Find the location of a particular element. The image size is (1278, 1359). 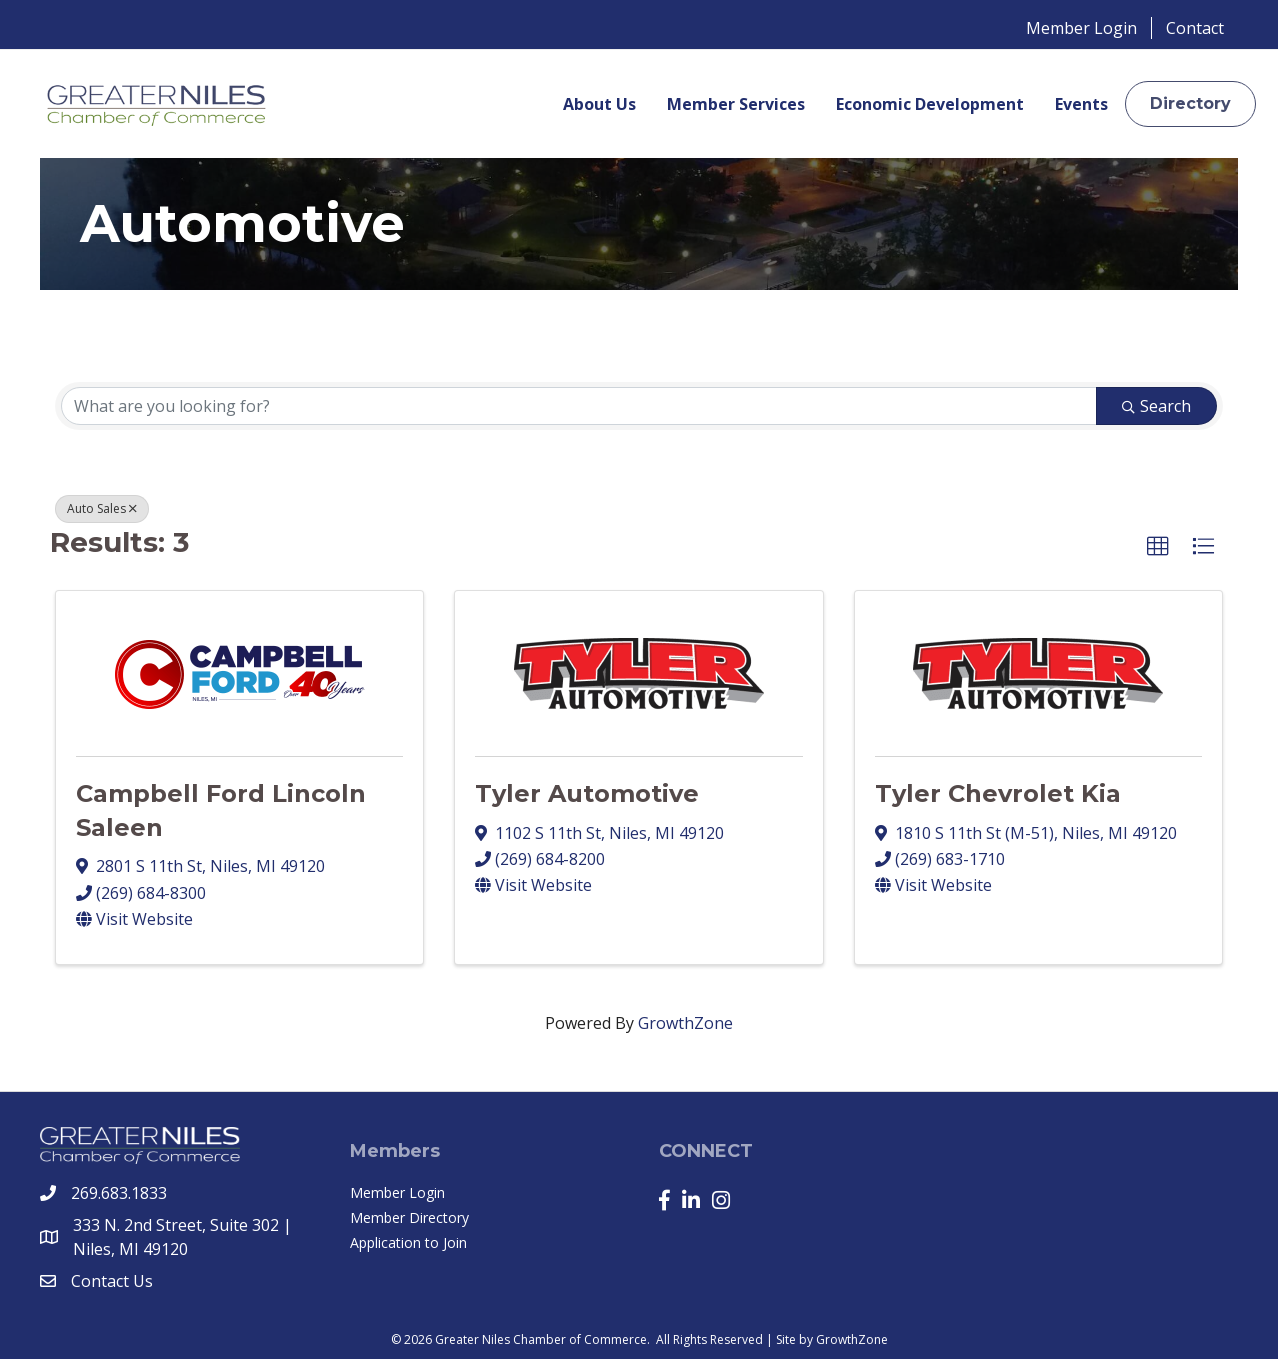

Auto Sales [Deselect] is located at coordinates (102, 508).